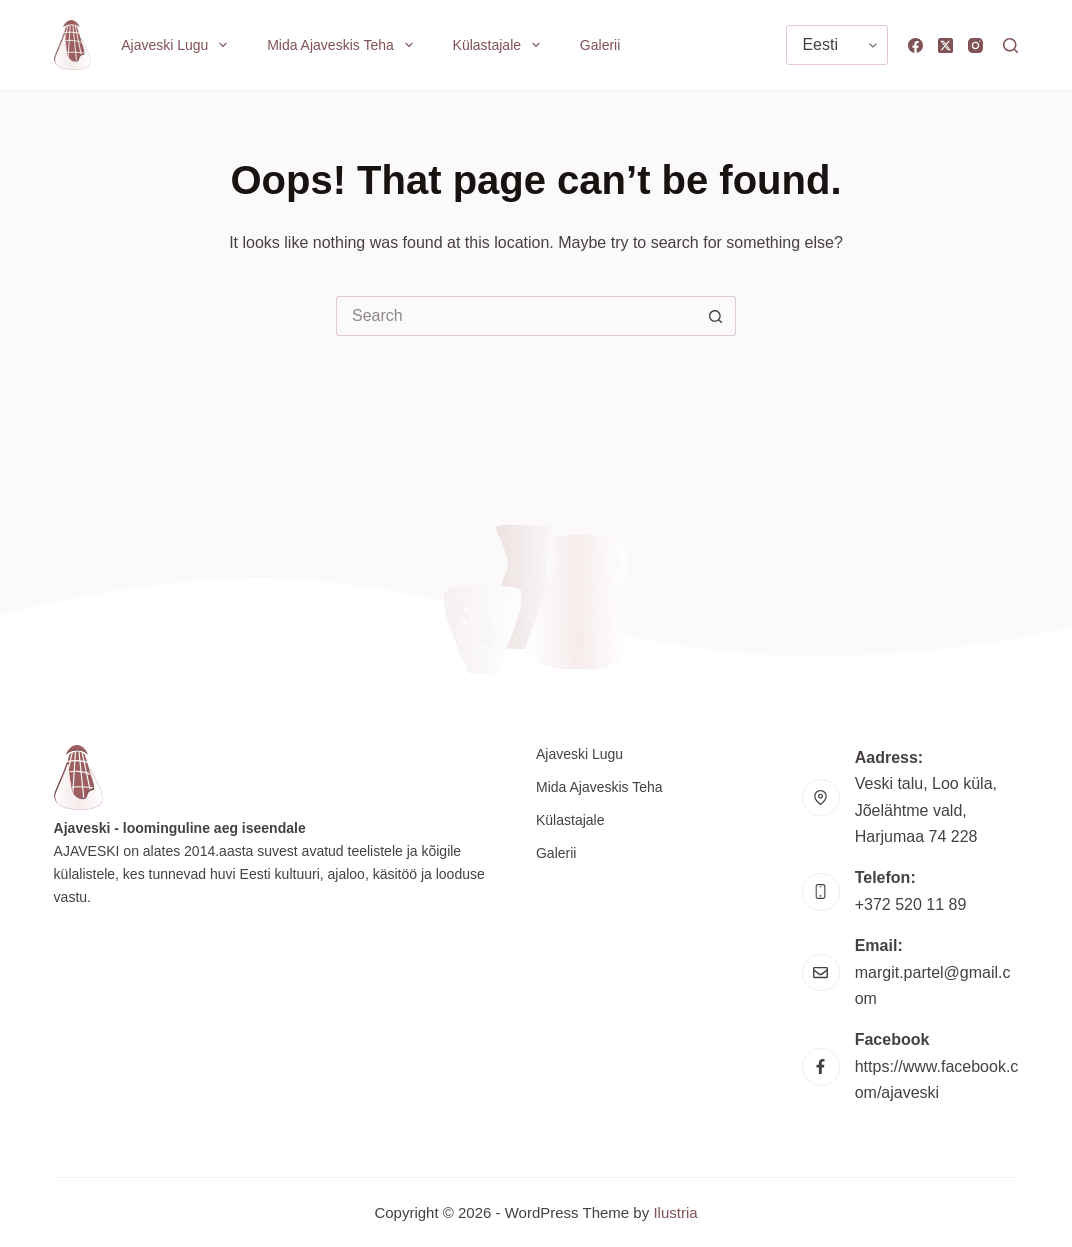  What do you see at coordinates (343, 45) in the screenshot?
I see `Mida Ajaveskis teha` at bounding box center [343, 45].